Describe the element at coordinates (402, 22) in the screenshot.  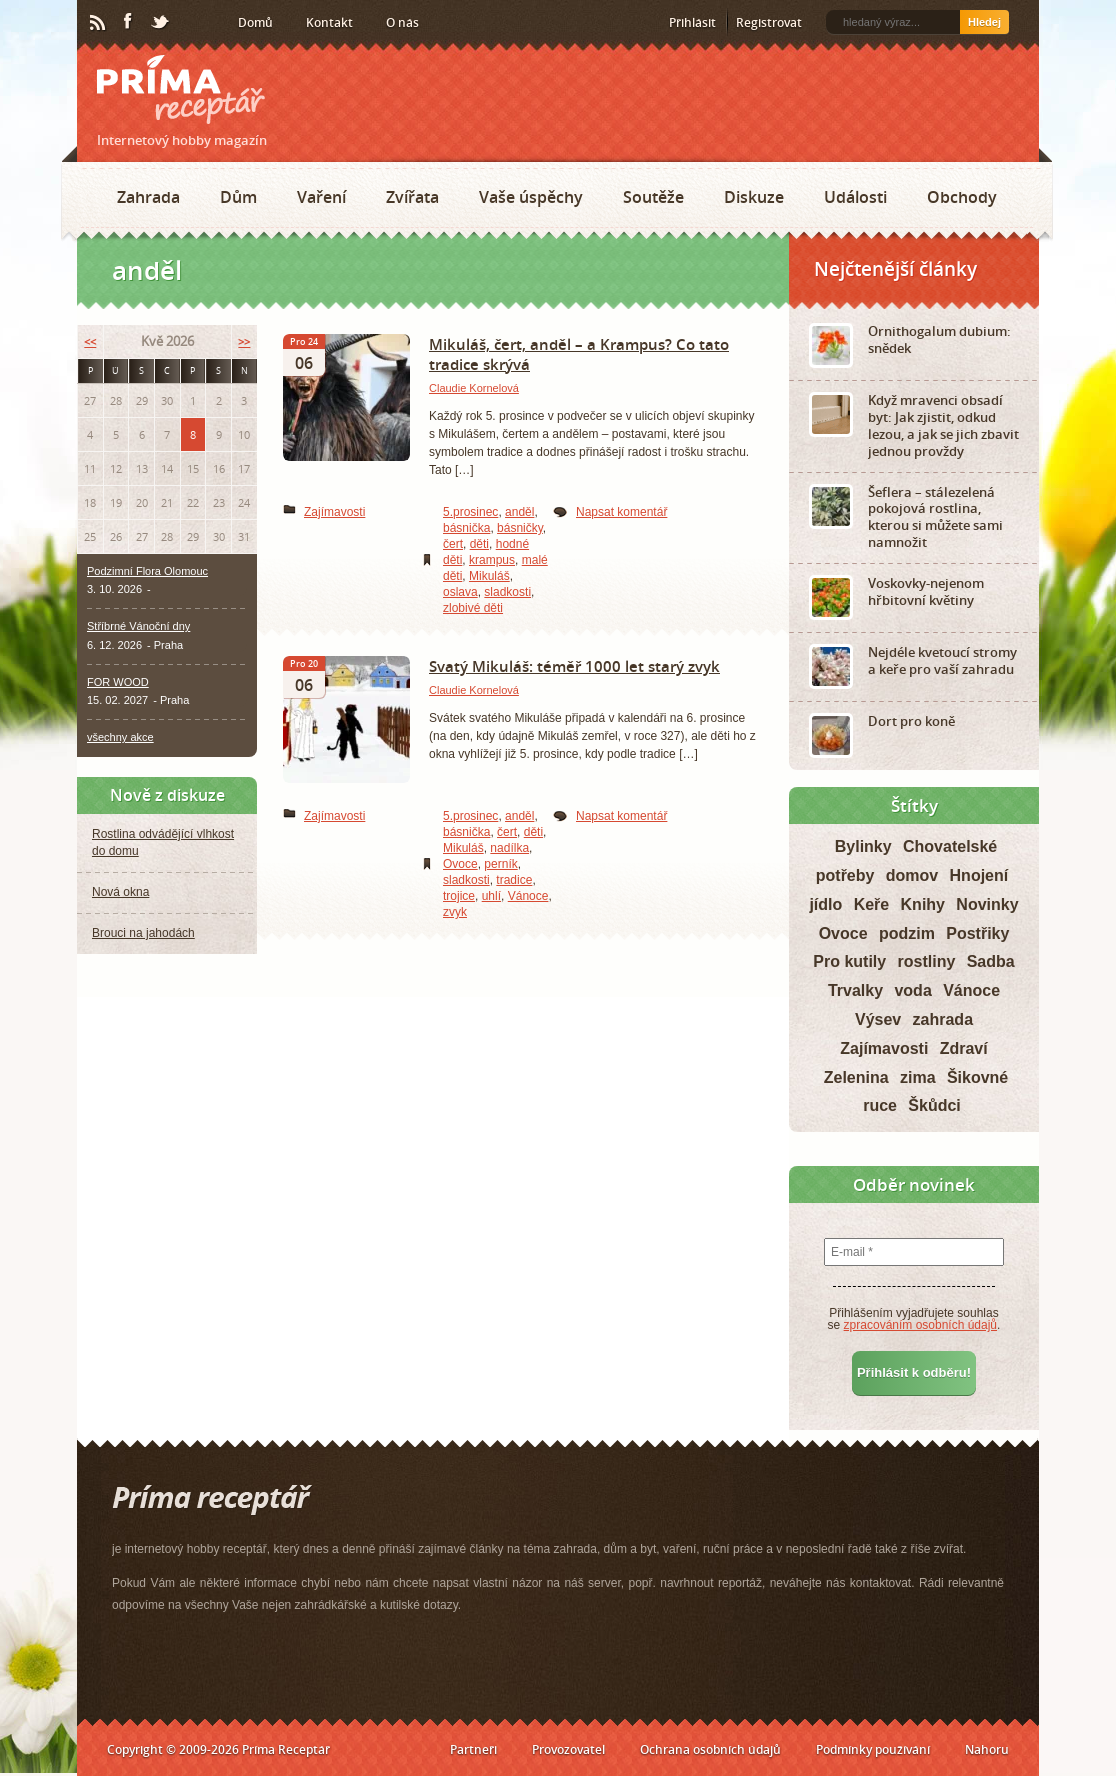
I see `O nás` at that location.